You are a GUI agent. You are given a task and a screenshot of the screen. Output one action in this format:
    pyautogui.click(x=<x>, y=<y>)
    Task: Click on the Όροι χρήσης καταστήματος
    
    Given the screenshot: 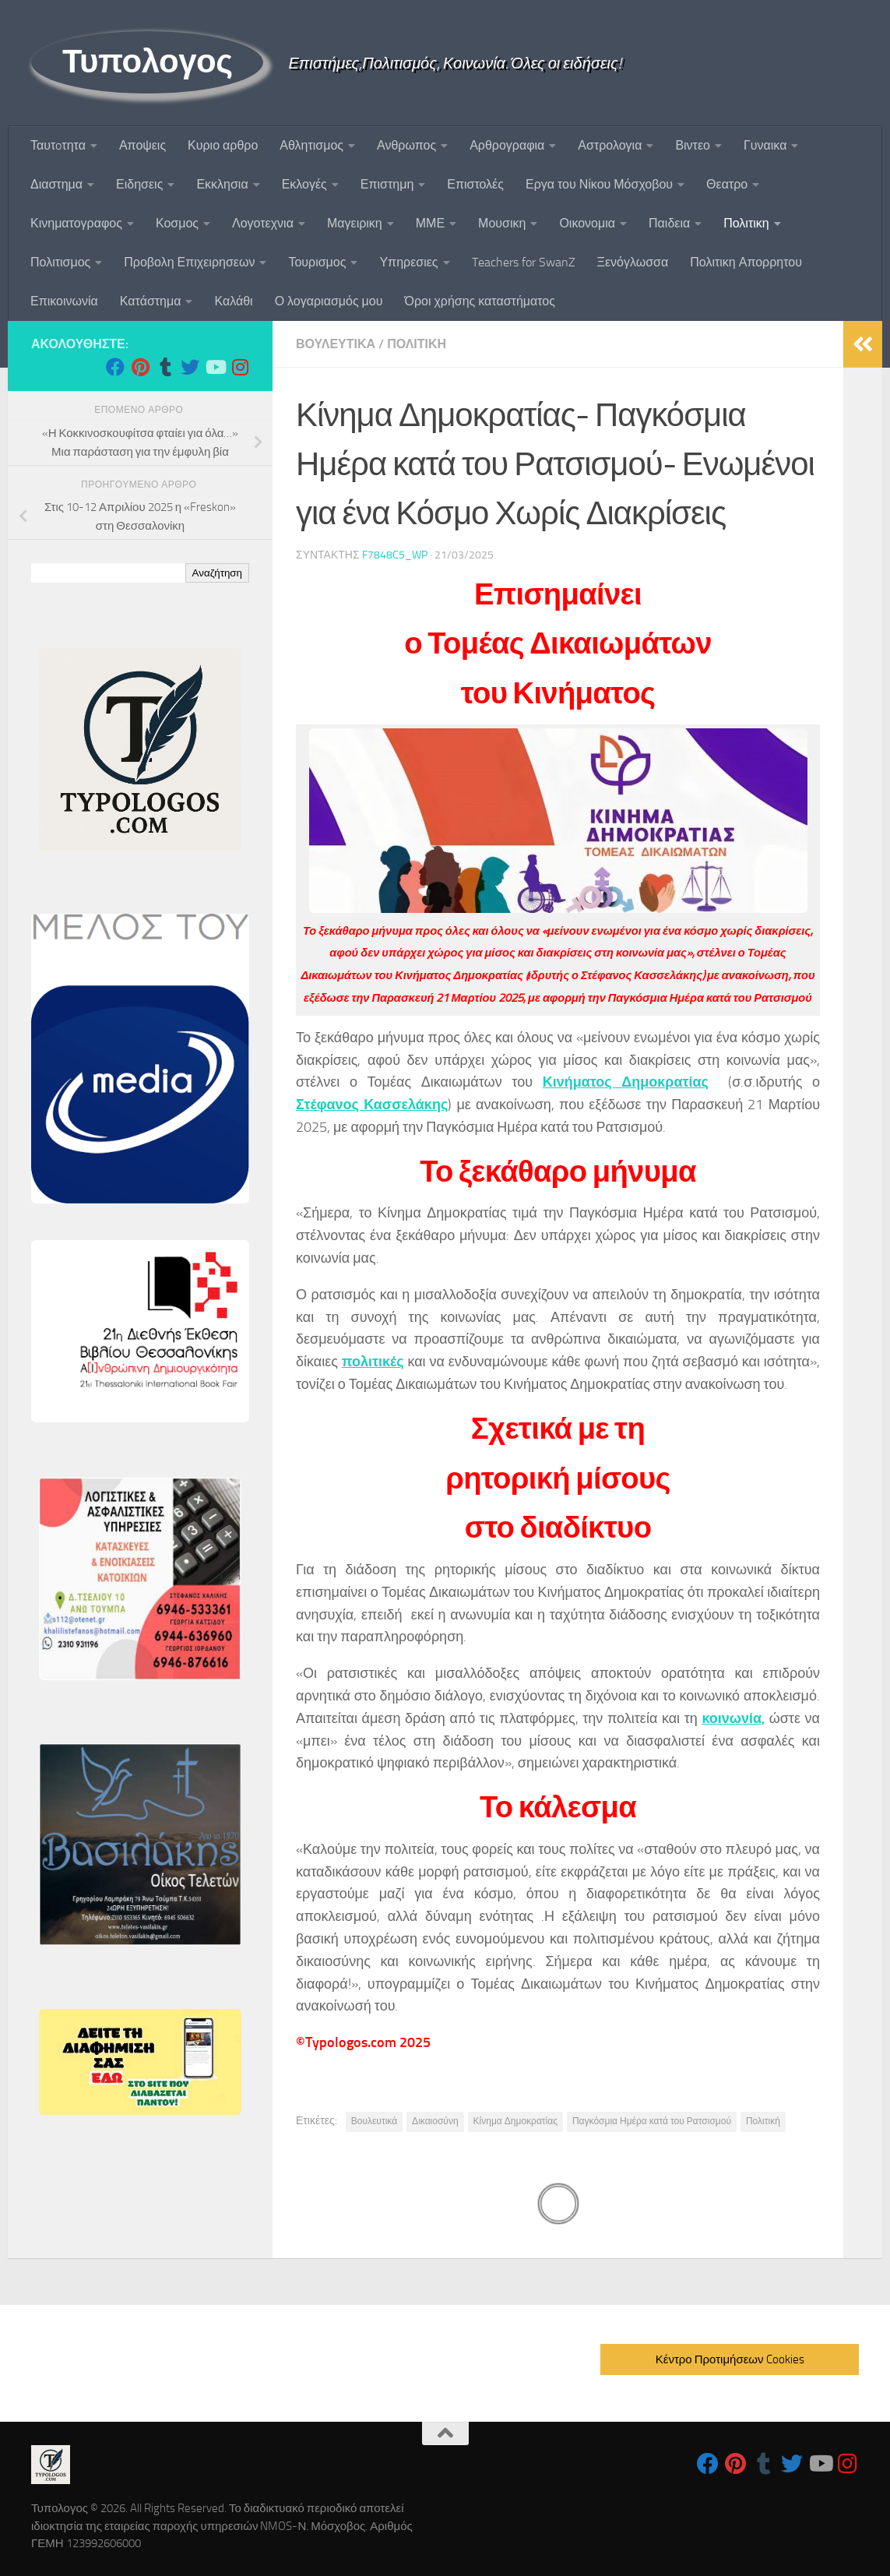 What is the action you would take?
    pyautogui.click(x=479, y=301)
    